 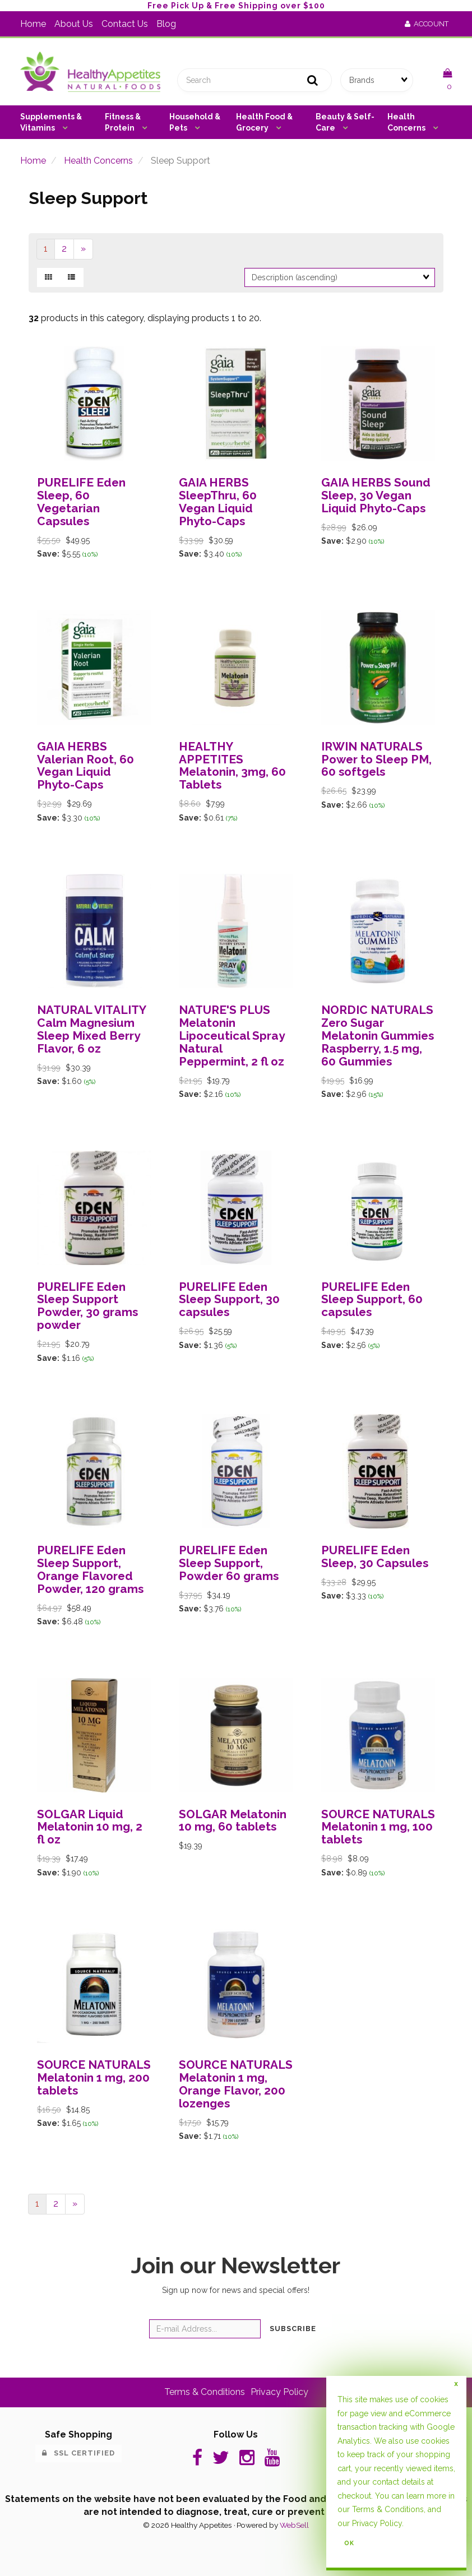 I want to click on SOLGAR Melatonin 10 mg, 60 tablets, so click(x=232, y=1820).